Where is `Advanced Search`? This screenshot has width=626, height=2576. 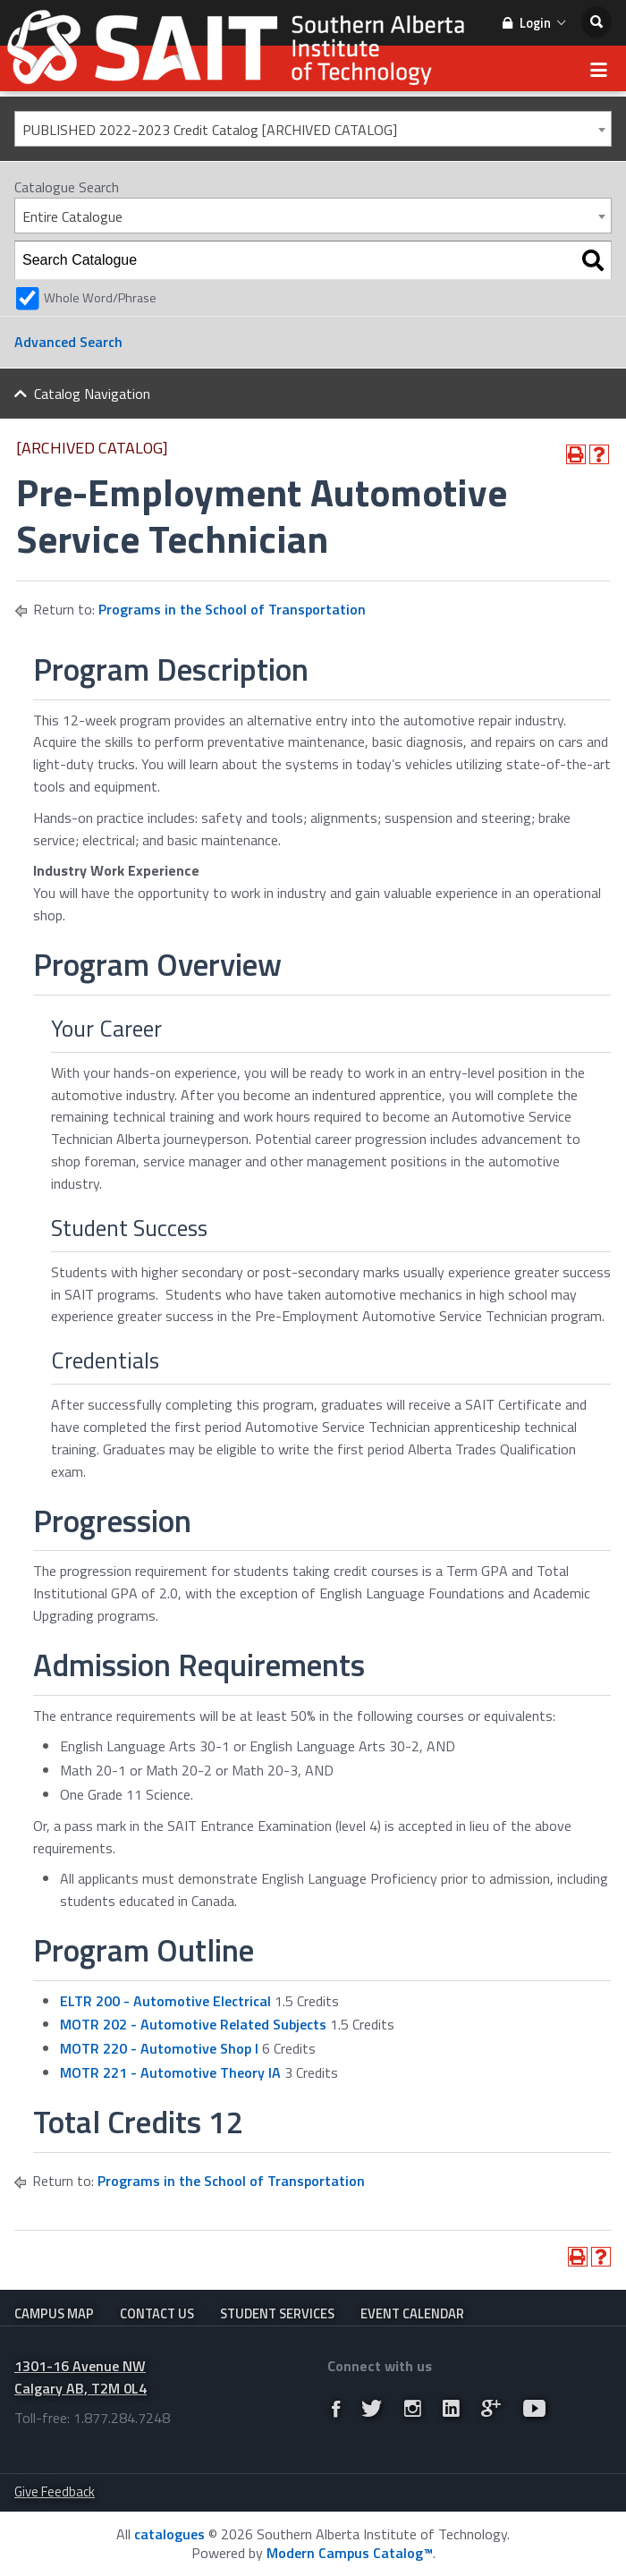
Advanced Search is located at coordinates (68, 341).